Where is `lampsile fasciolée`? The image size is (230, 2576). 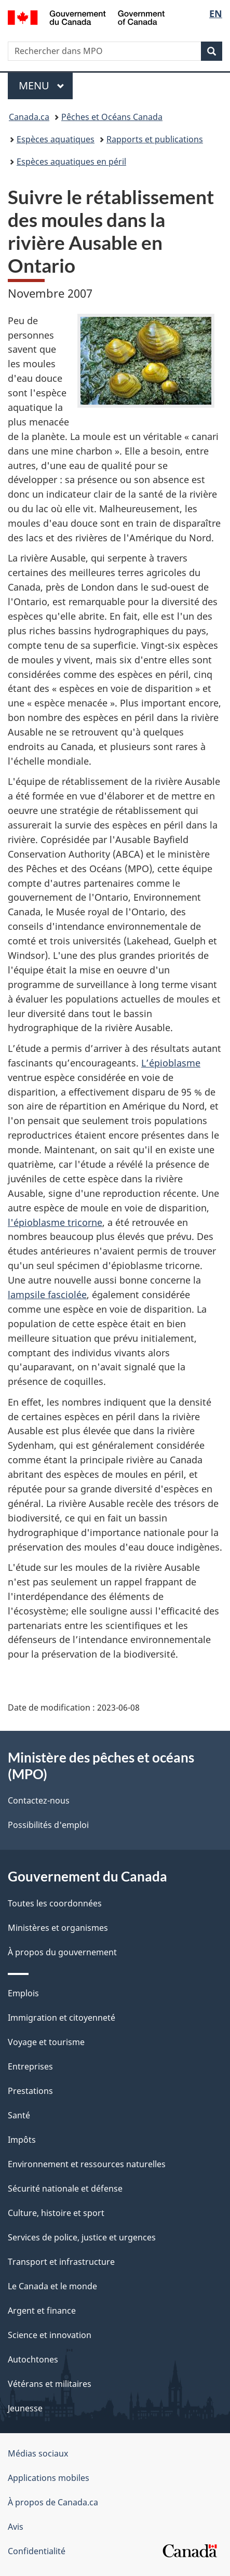 lampsile fasciolée is located at coordinates (47, 1294).